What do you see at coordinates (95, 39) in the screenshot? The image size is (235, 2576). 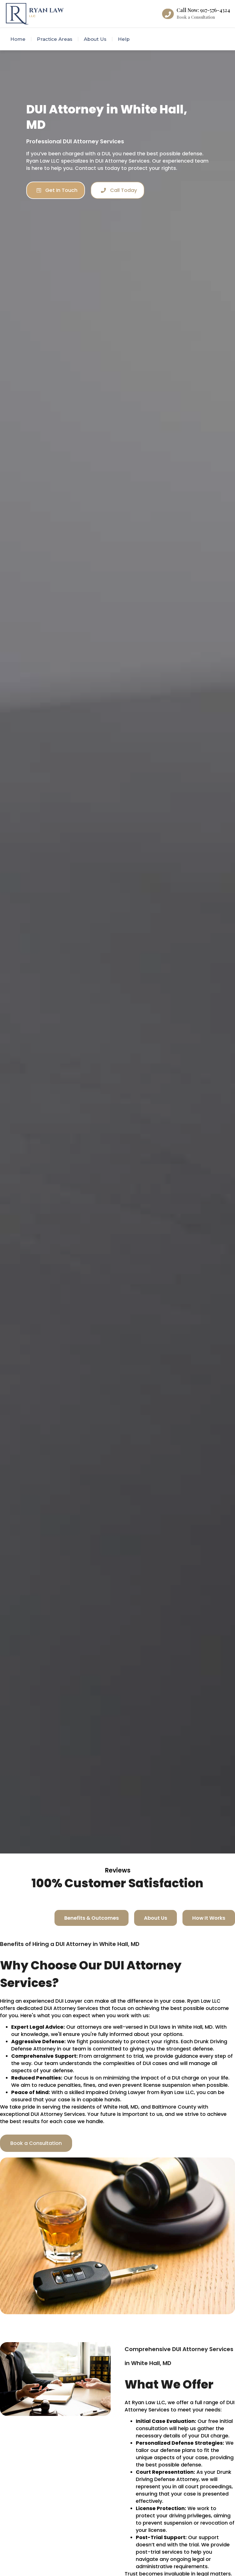 I see `About Us` at bounding box center [95, 39].